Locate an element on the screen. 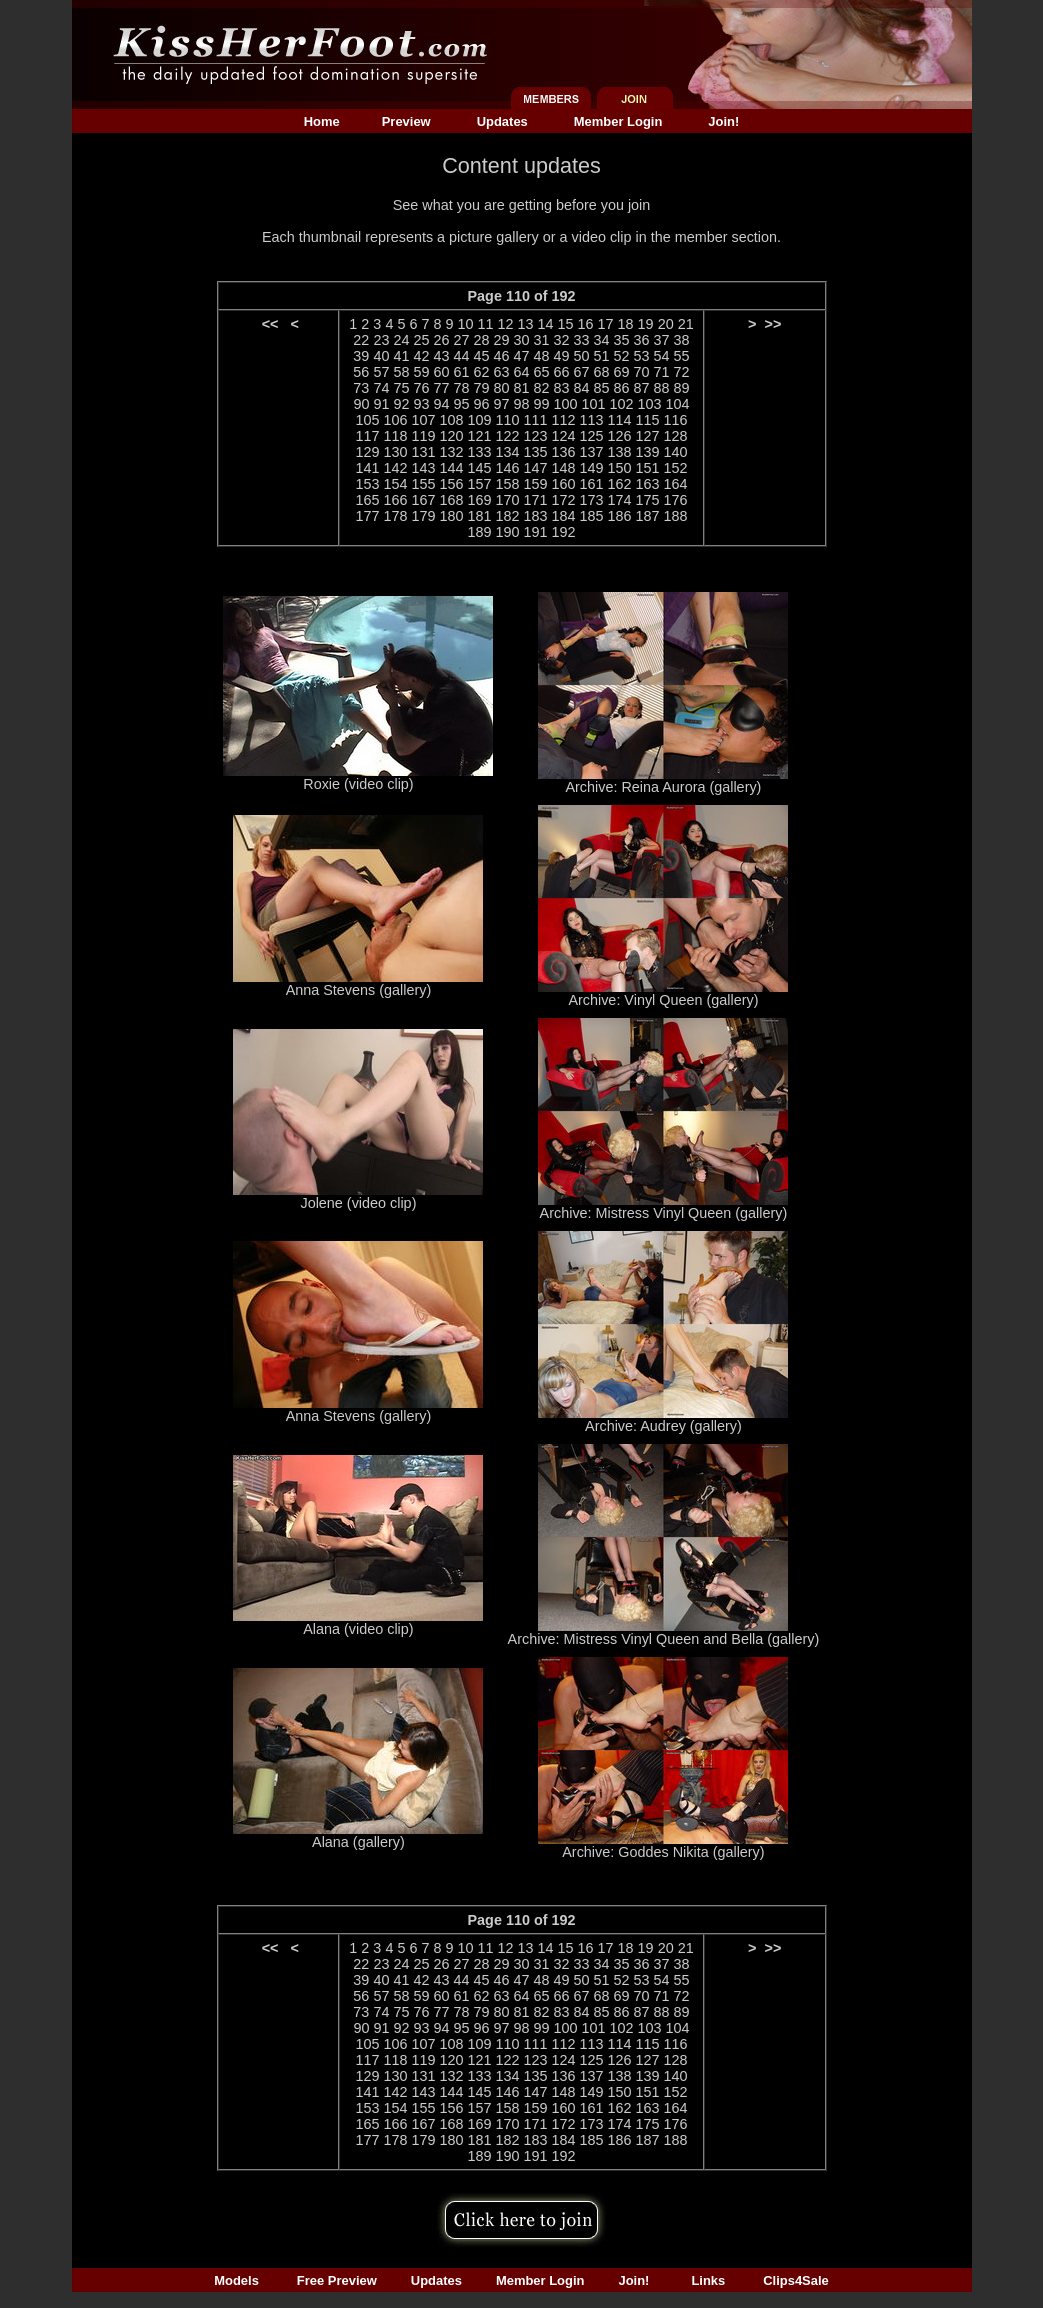 The width and height of the screenshot is (1043, 2308). 33 is located at coordinates (582, 340).